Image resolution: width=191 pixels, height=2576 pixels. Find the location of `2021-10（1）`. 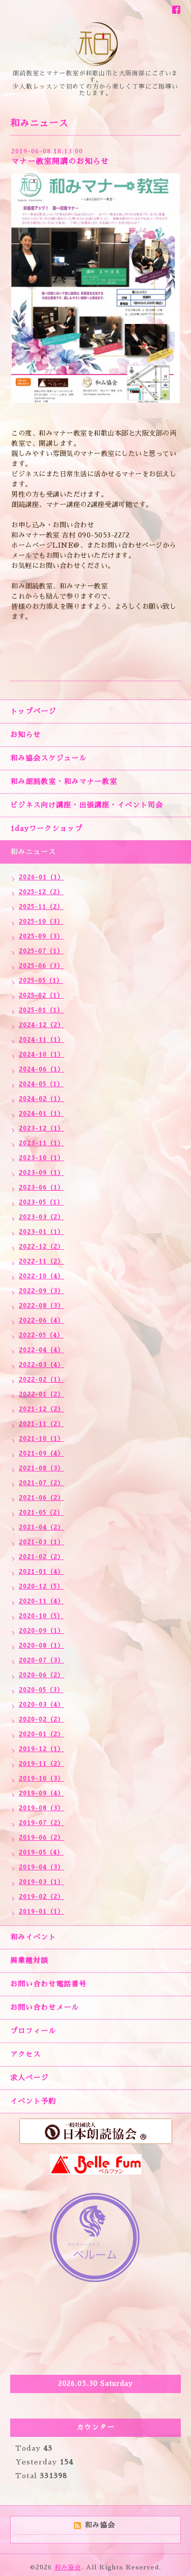

2021-10（1） is located at coordinates (41, 1439).